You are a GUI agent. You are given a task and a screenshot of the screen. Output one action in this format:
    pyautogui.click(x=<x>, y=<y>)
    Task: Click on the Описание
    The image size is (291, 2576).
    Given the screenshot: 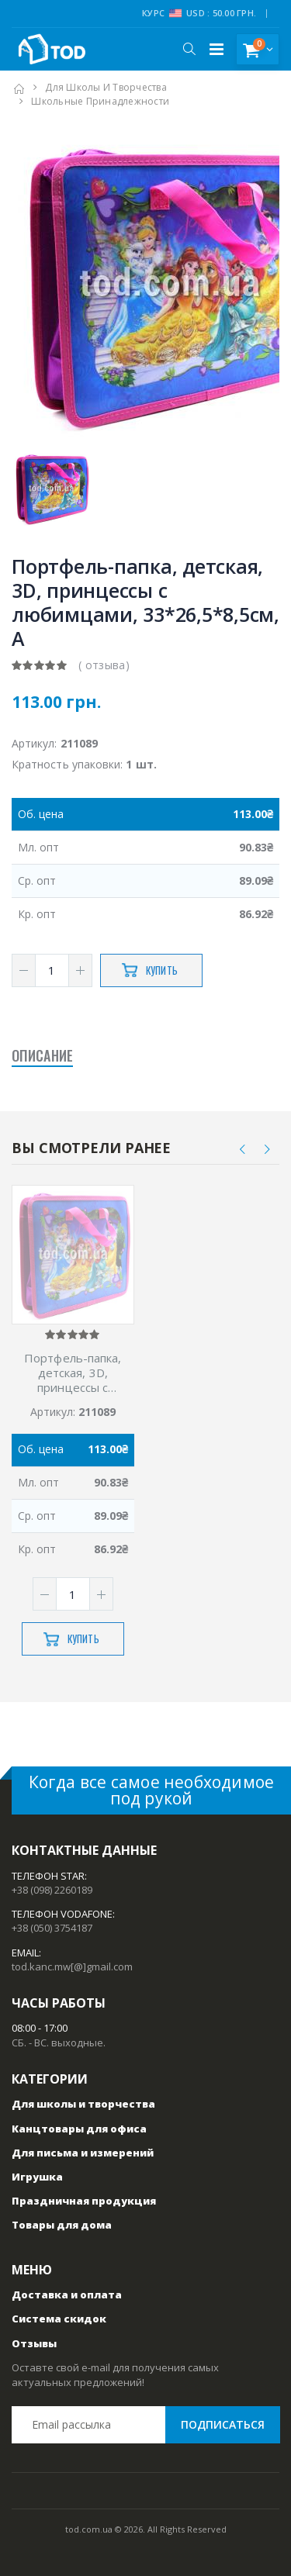 What is the action you would take?
    pyautogui.click(x=42, y=1055)
    